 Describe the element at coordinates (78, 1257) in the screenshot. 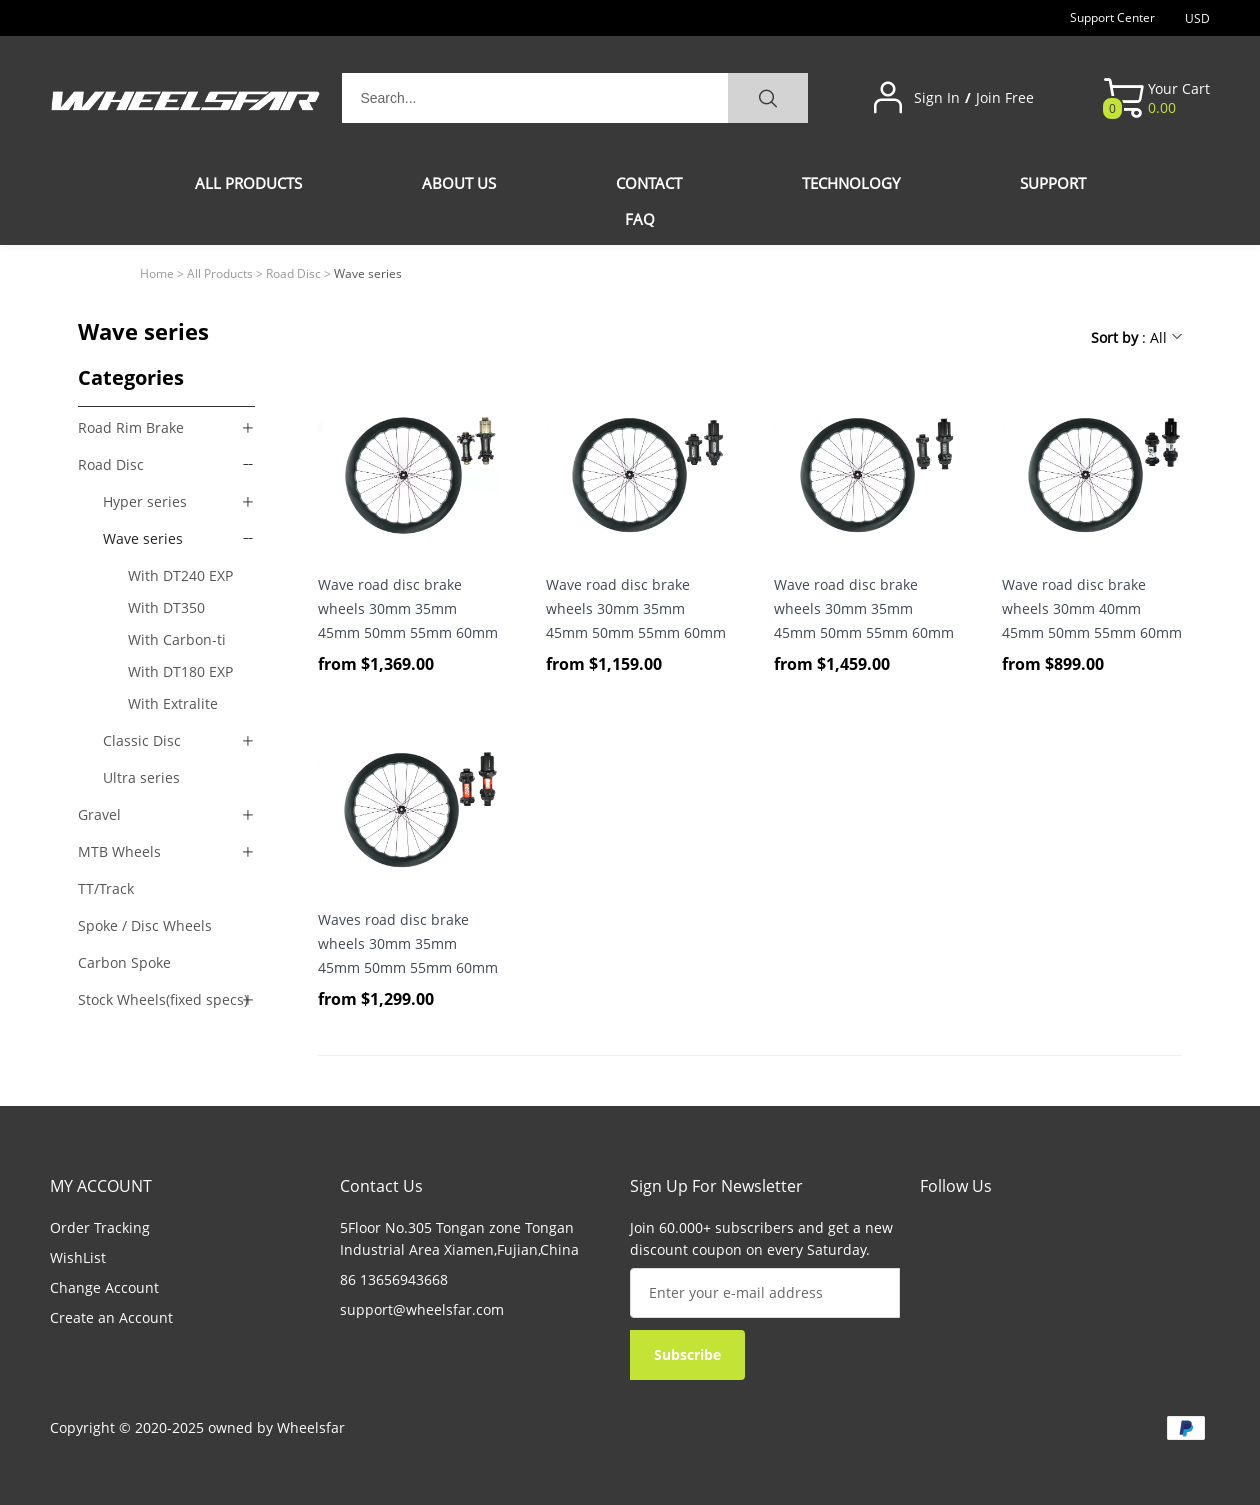

I see `WishList` at that location.